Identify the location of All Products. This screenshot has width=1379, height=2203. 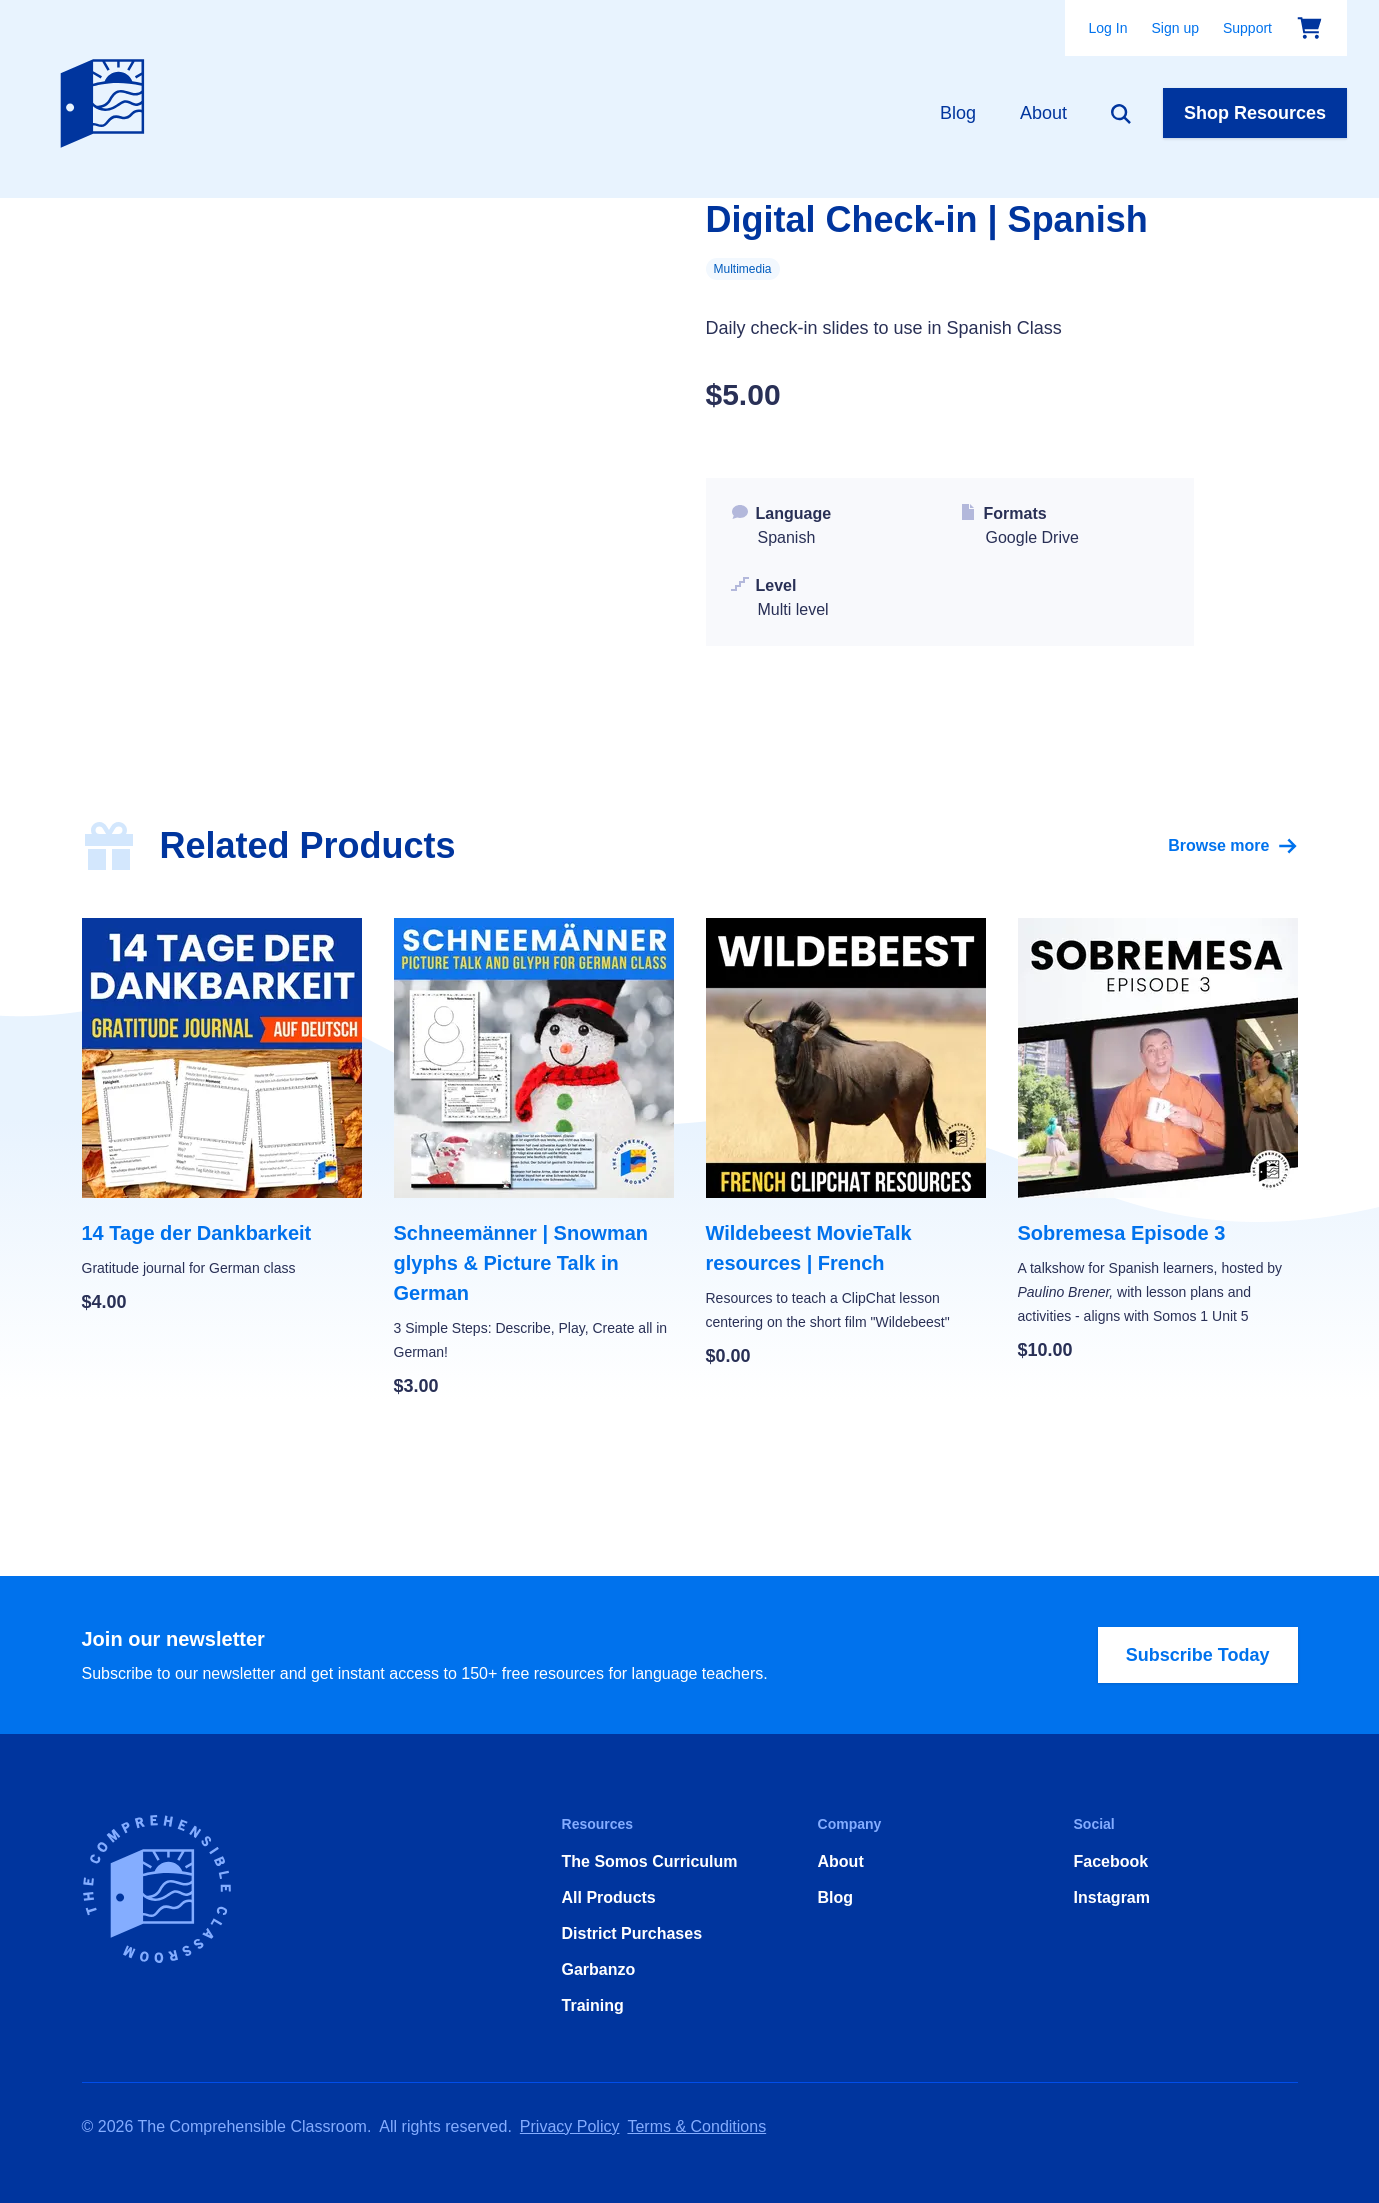
(609, 1897).